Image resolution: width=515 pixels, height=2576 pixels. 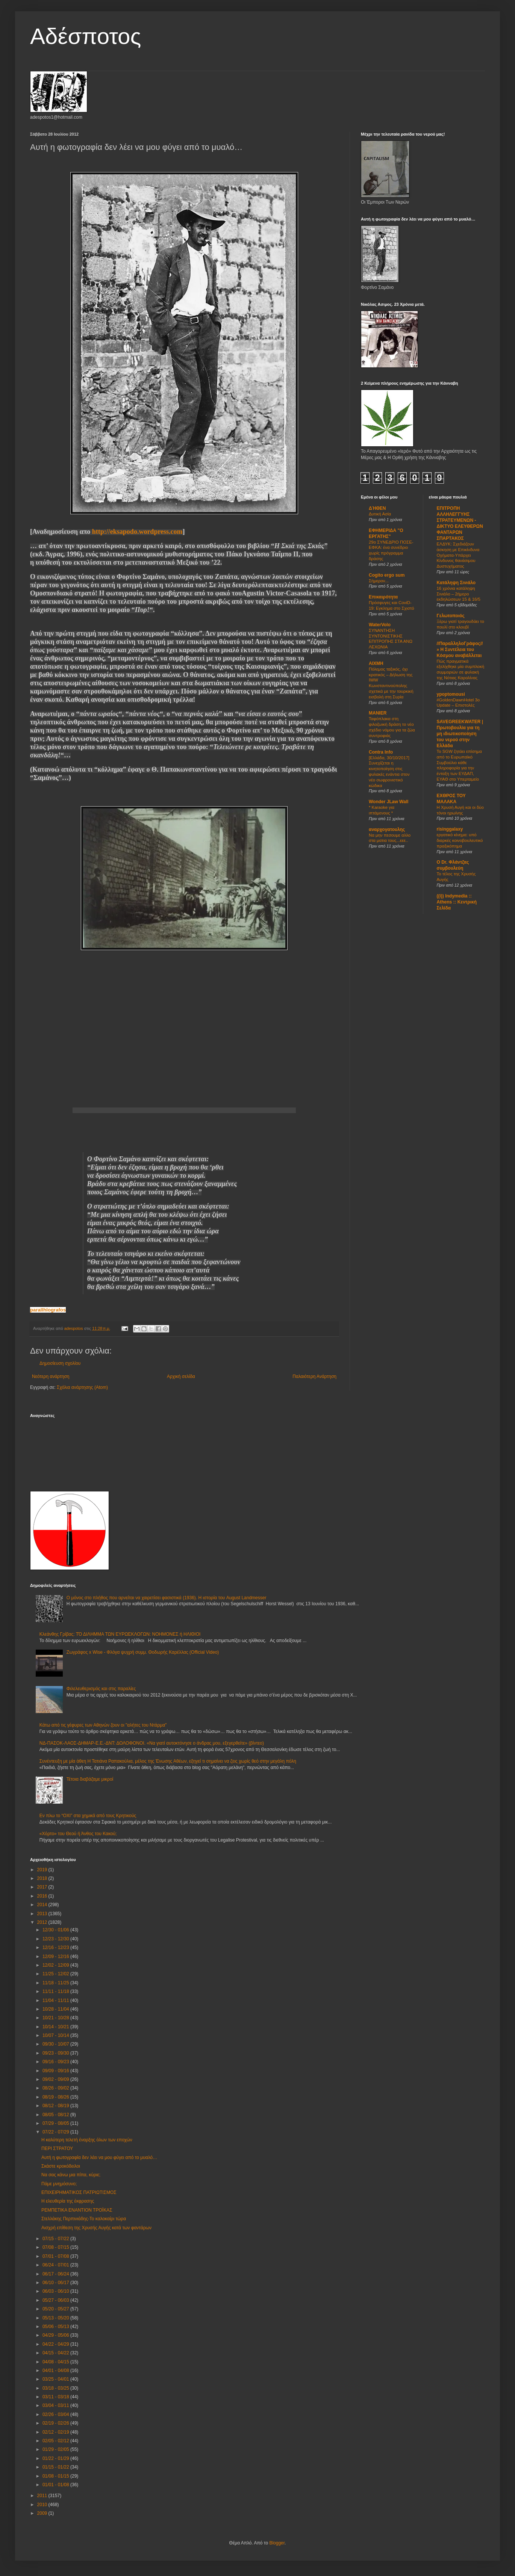 What do you see at coordinates (56, 2105) in the screenshot?
I see `08/12 - 08/19` at bounding box center [56, 2105].